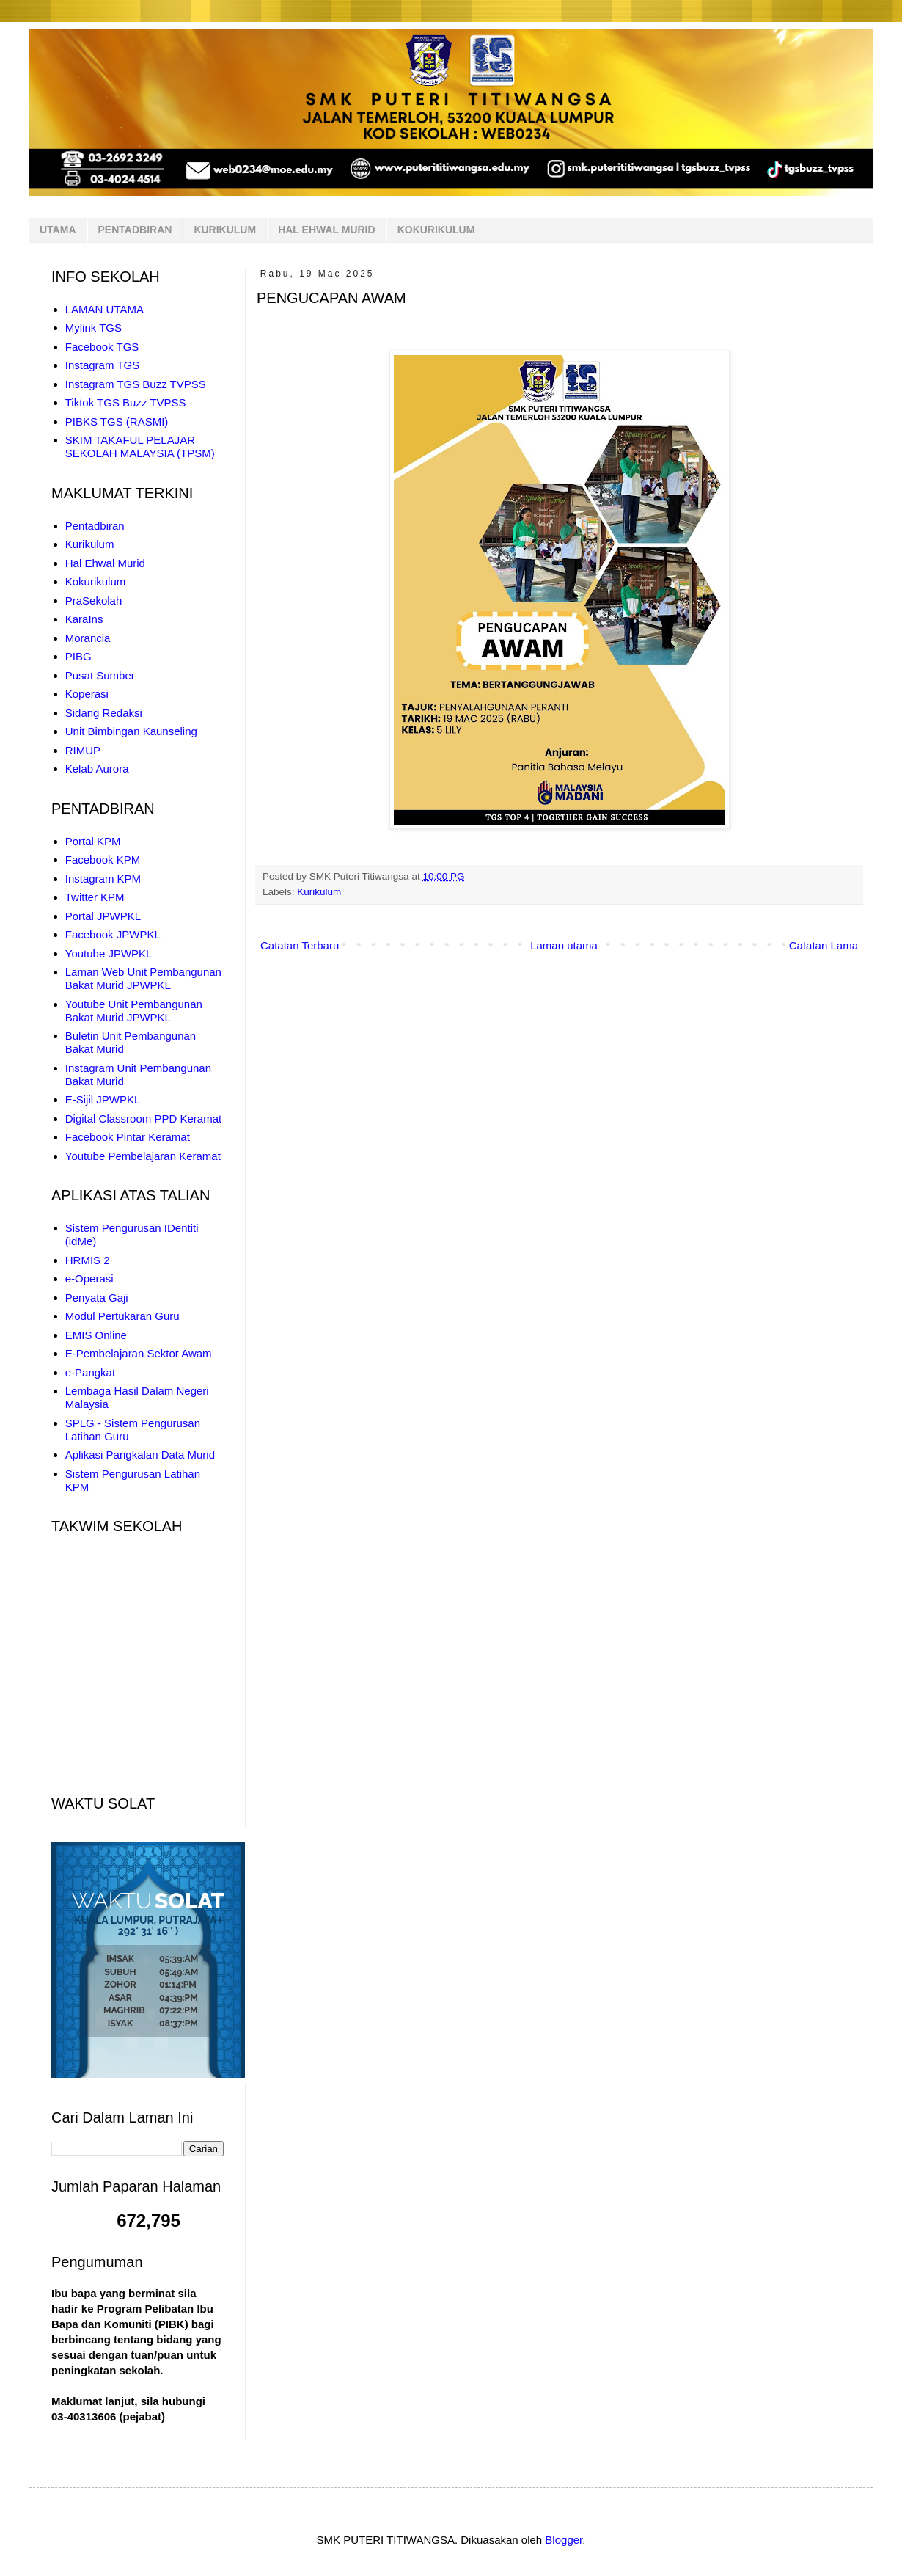 The height and width of the screenshot is (2576, 902). I want to click on E-Pembelajaran Sektor Awam, so click(138, 1353).